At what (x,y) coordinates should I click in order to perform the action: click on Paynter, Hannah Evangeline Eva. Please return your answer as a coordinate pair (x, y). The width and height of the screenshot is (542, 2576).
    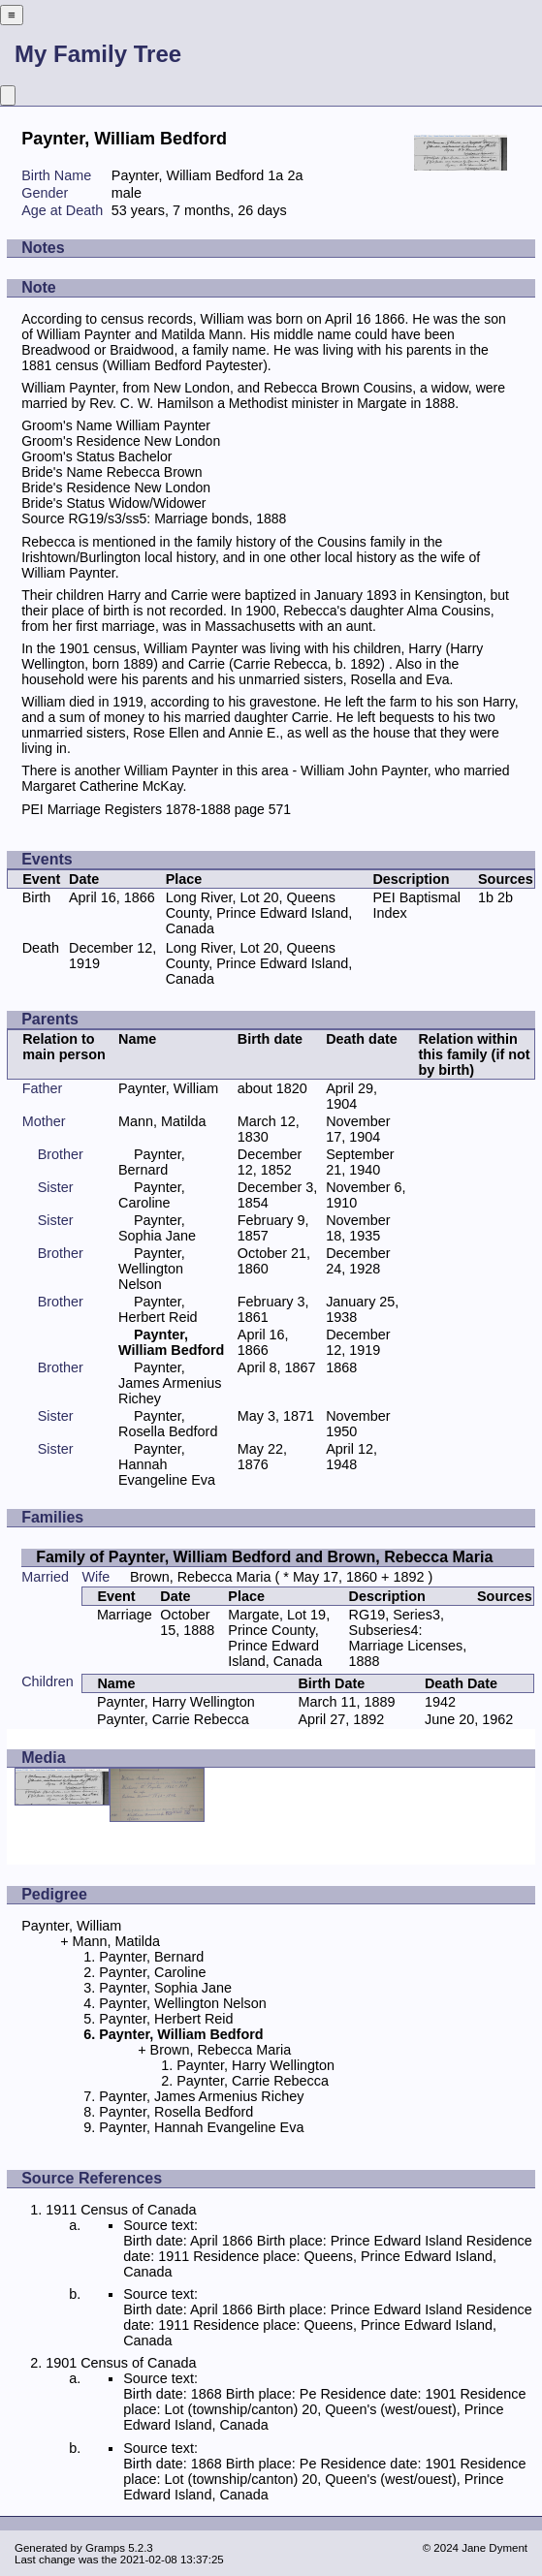
    Looking at the image, I should click on (166, 1464).